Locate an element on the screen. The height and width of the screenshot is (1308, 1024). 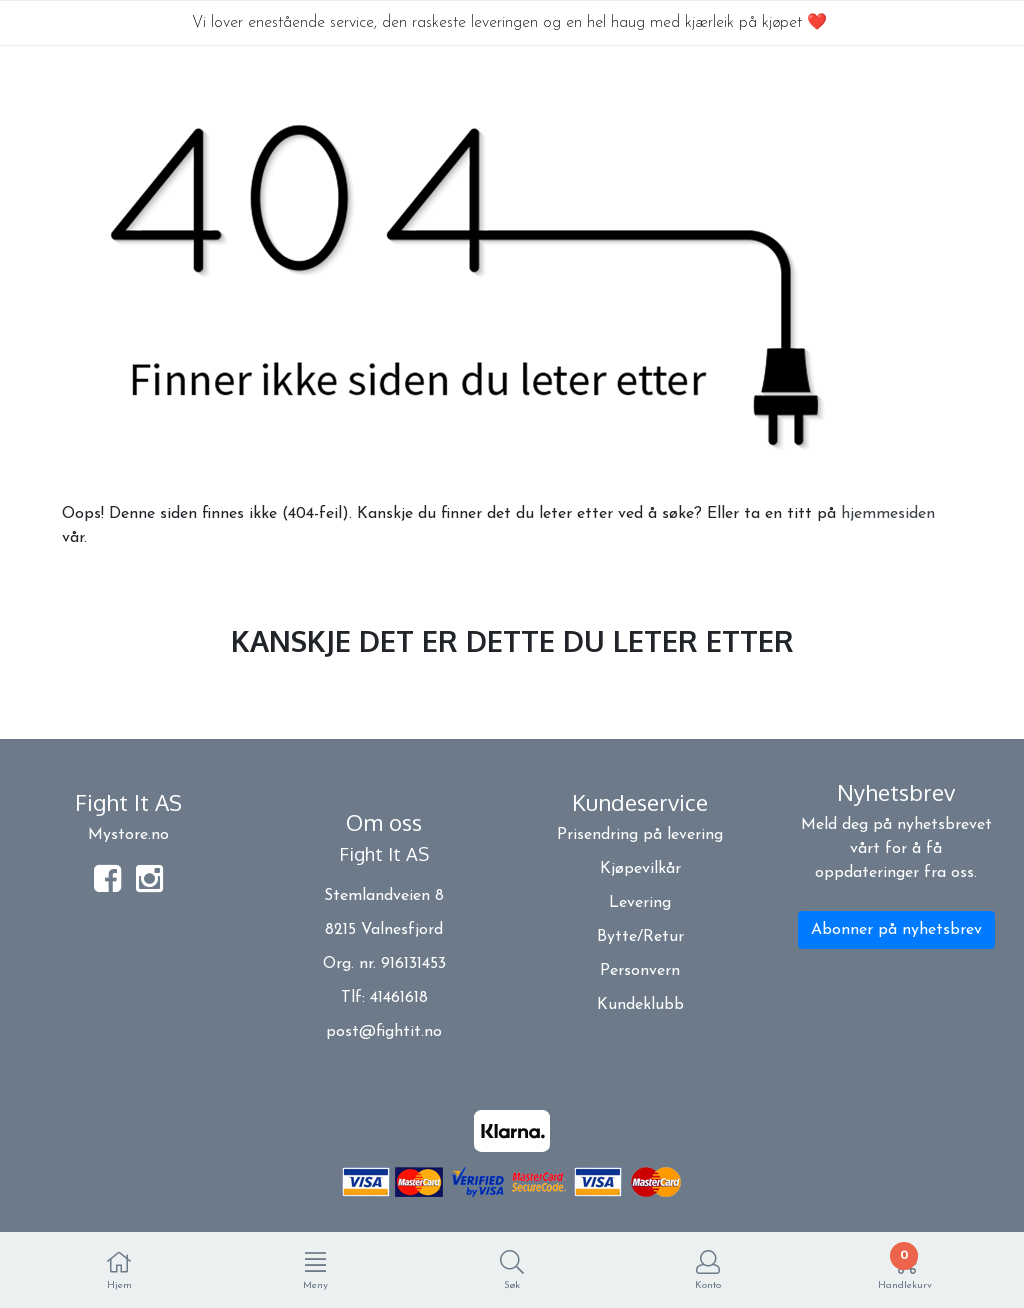
Personvern is located at coordinates (640, 971).